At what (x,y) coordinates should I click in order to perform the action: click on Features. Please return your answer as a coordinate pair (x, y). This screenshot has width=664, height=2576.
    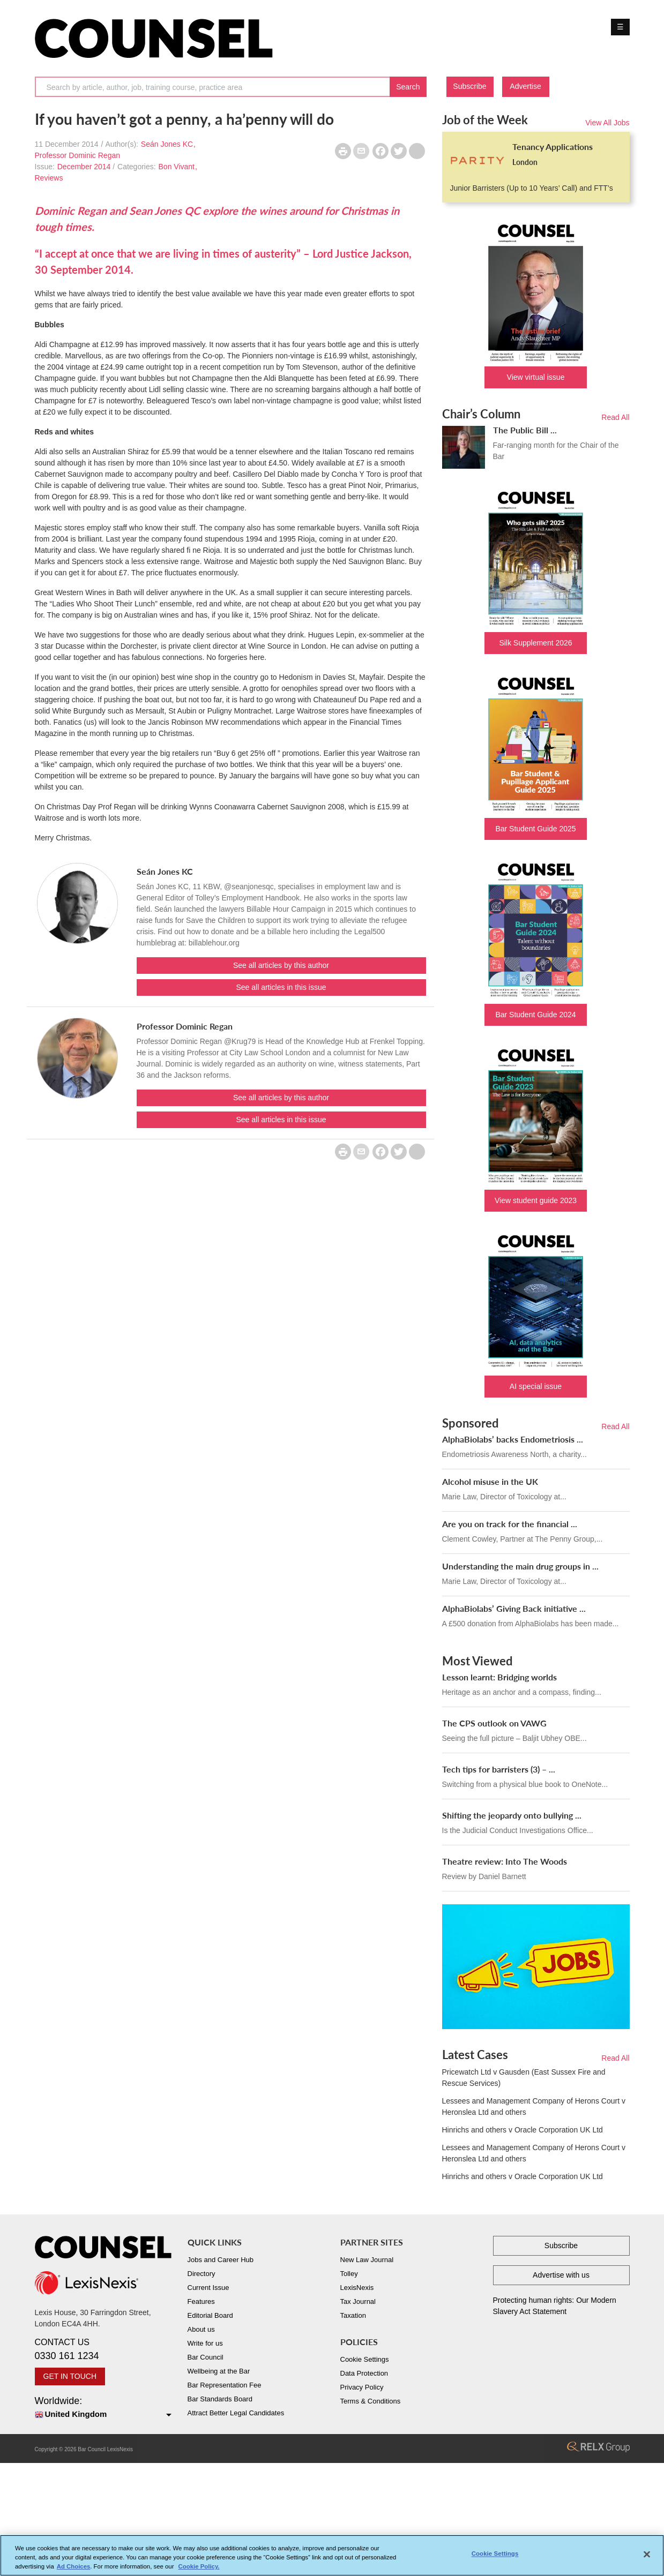
    Looking at the image, I should click on (201, 2301).